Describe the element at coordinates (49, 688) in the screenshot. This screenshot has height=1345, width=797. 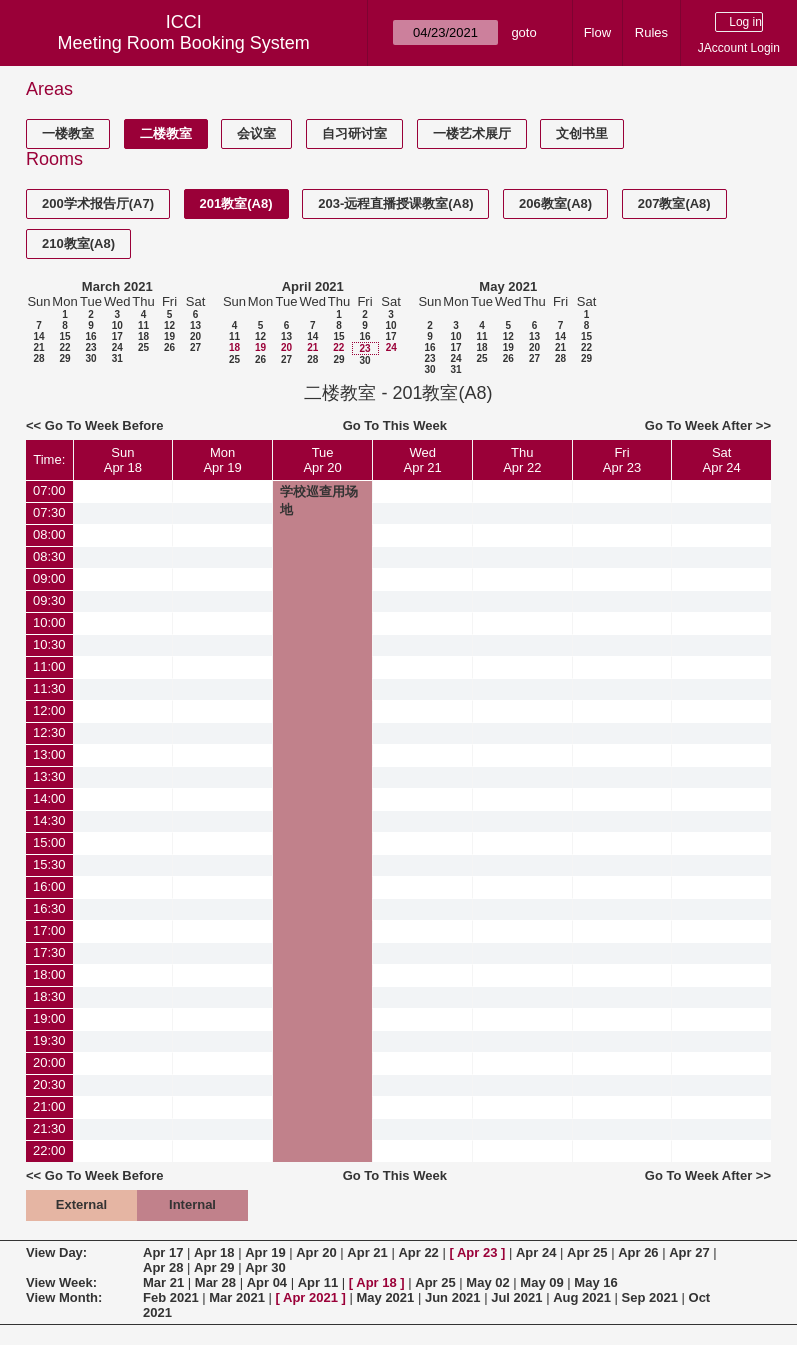
I see `11:30` at that location.